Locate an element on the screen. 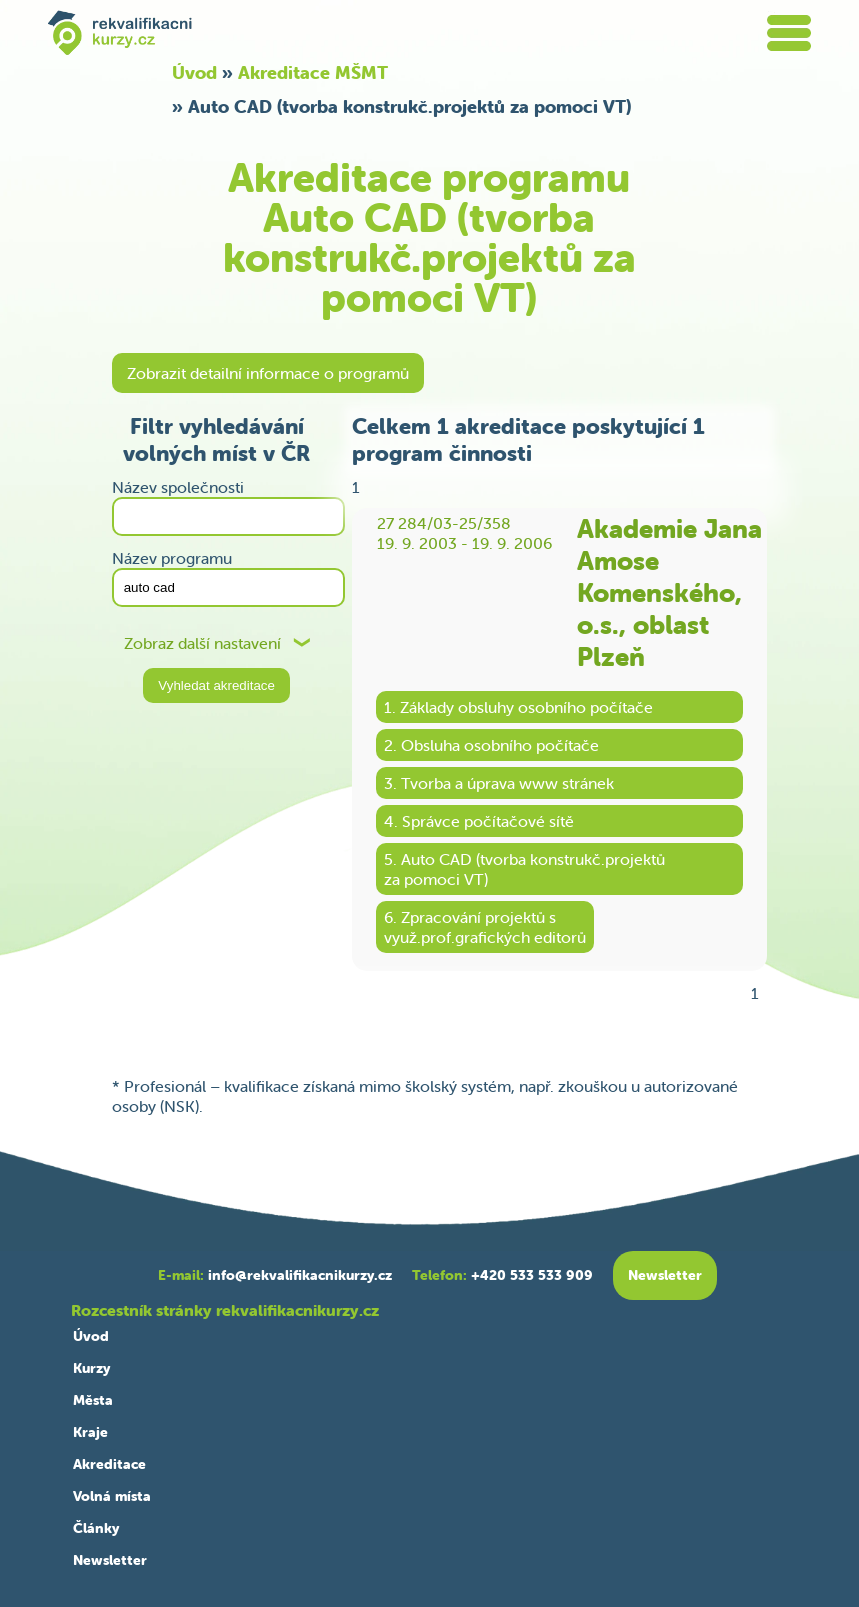 The image size is (859, 1607). Akademie Jana Amose Komenského, o.s., oblast Plzeň is located at coordinates (669, 593).